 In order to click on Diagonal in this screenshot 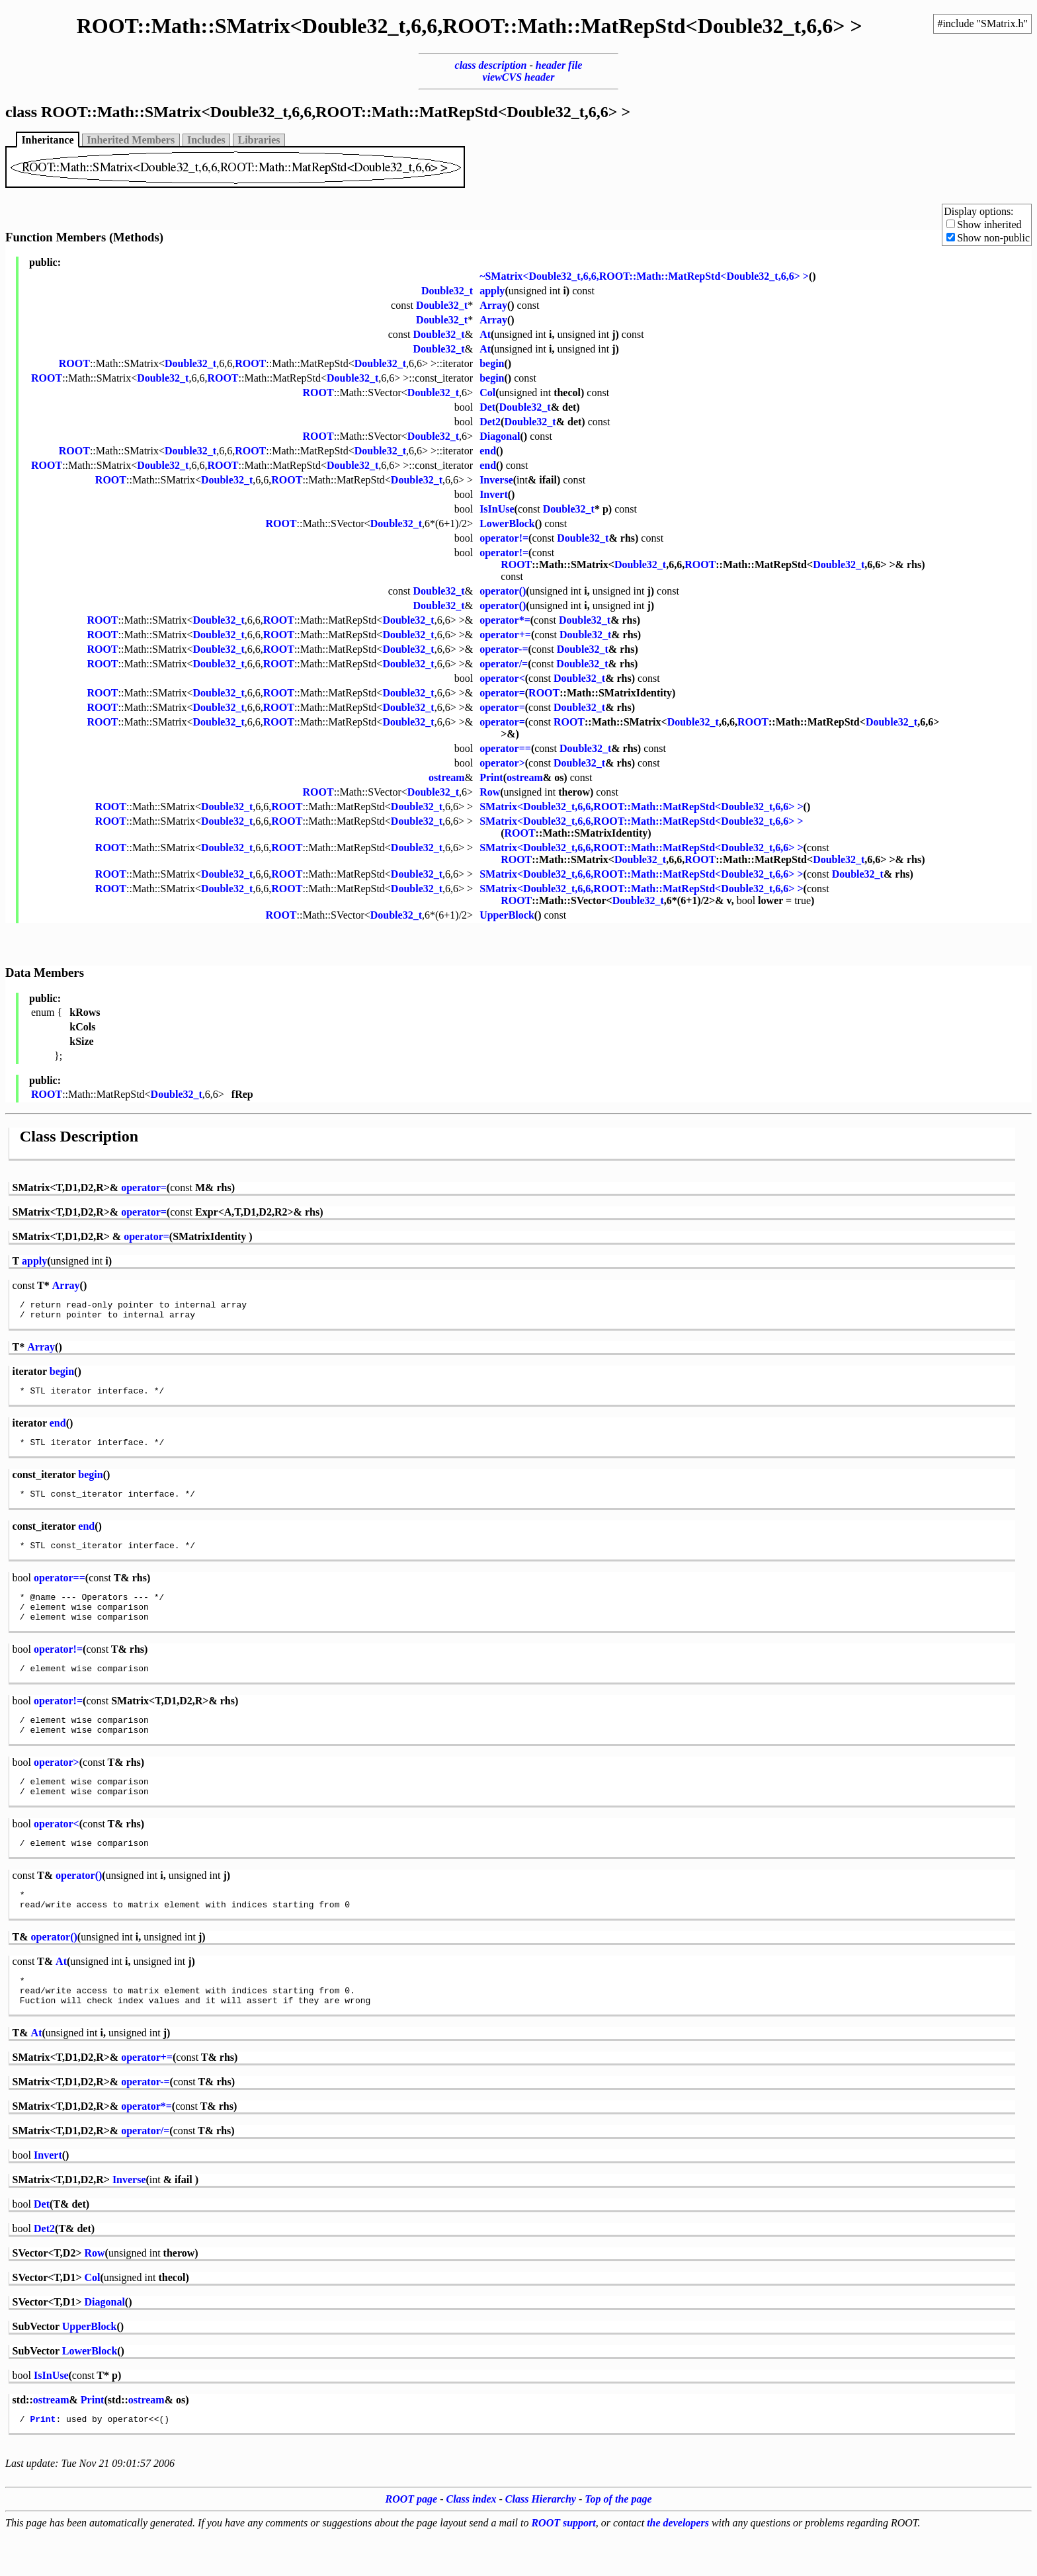, I will do `click(499, 436)`.